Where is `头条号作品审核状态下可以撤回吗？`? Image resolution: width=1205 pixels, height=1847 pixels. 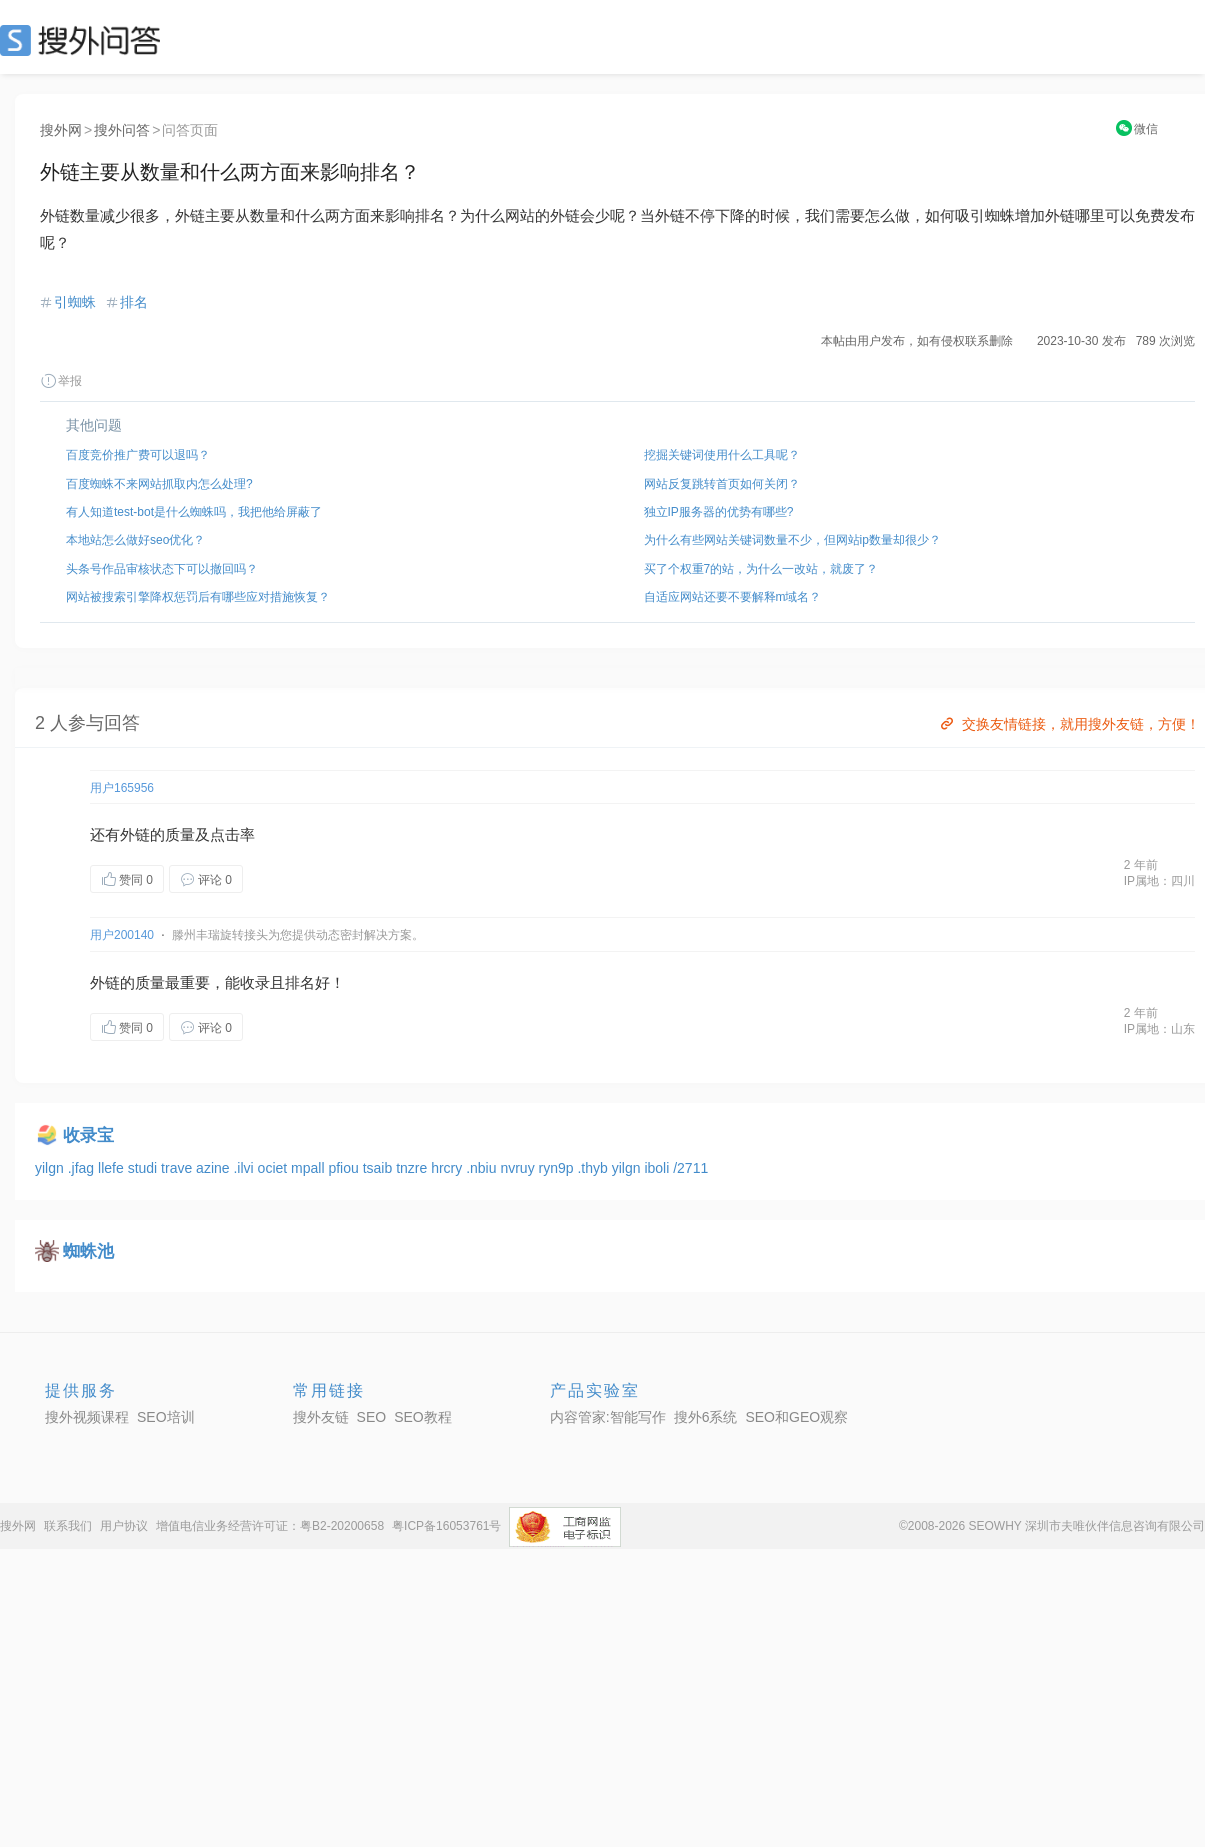
头条号作品审核状态下可以撤回吗？ is located at coordinates (162, 569).